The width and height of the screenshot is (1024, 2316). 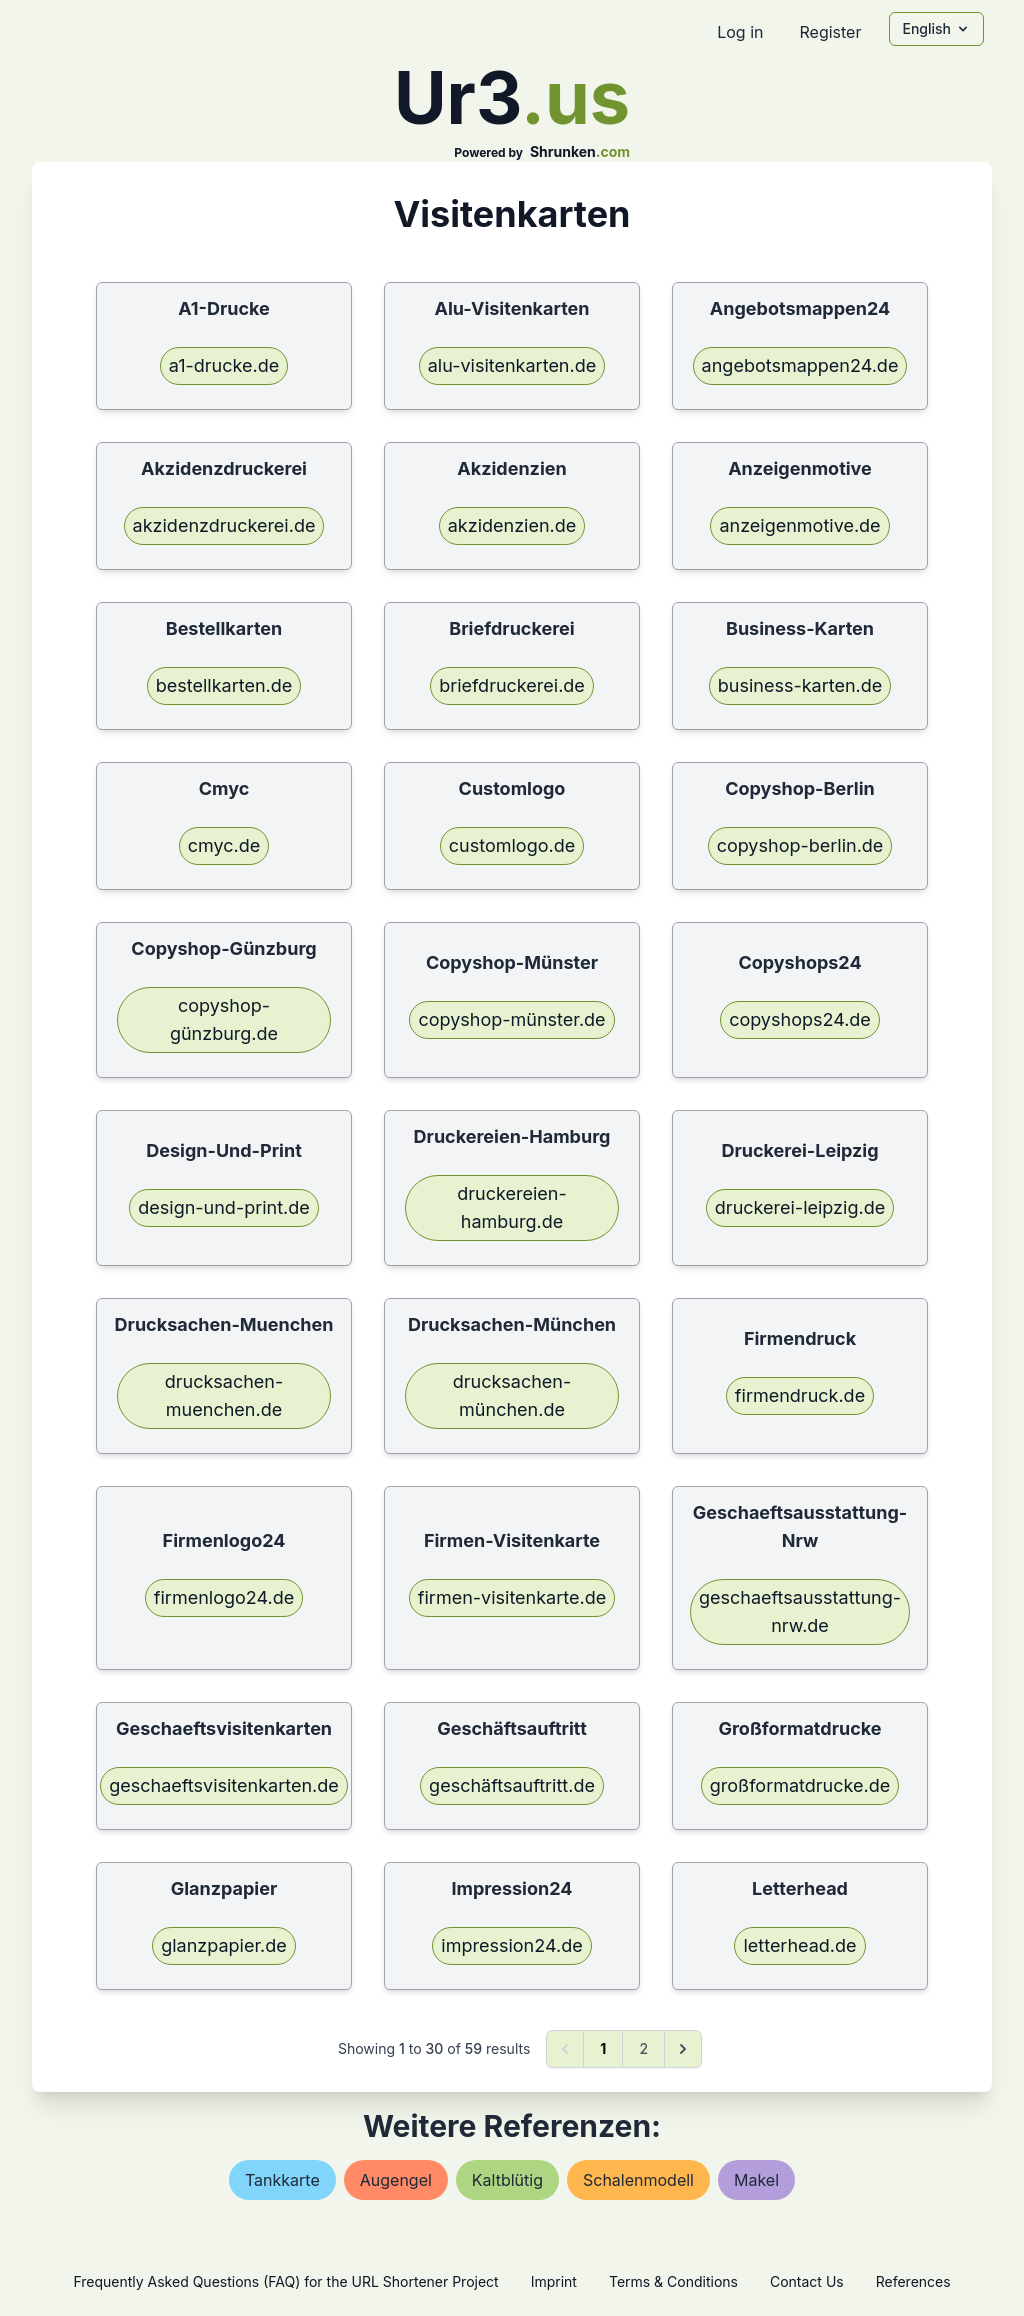 I want to click on kaltblütig, so click(x=507, y=2180).